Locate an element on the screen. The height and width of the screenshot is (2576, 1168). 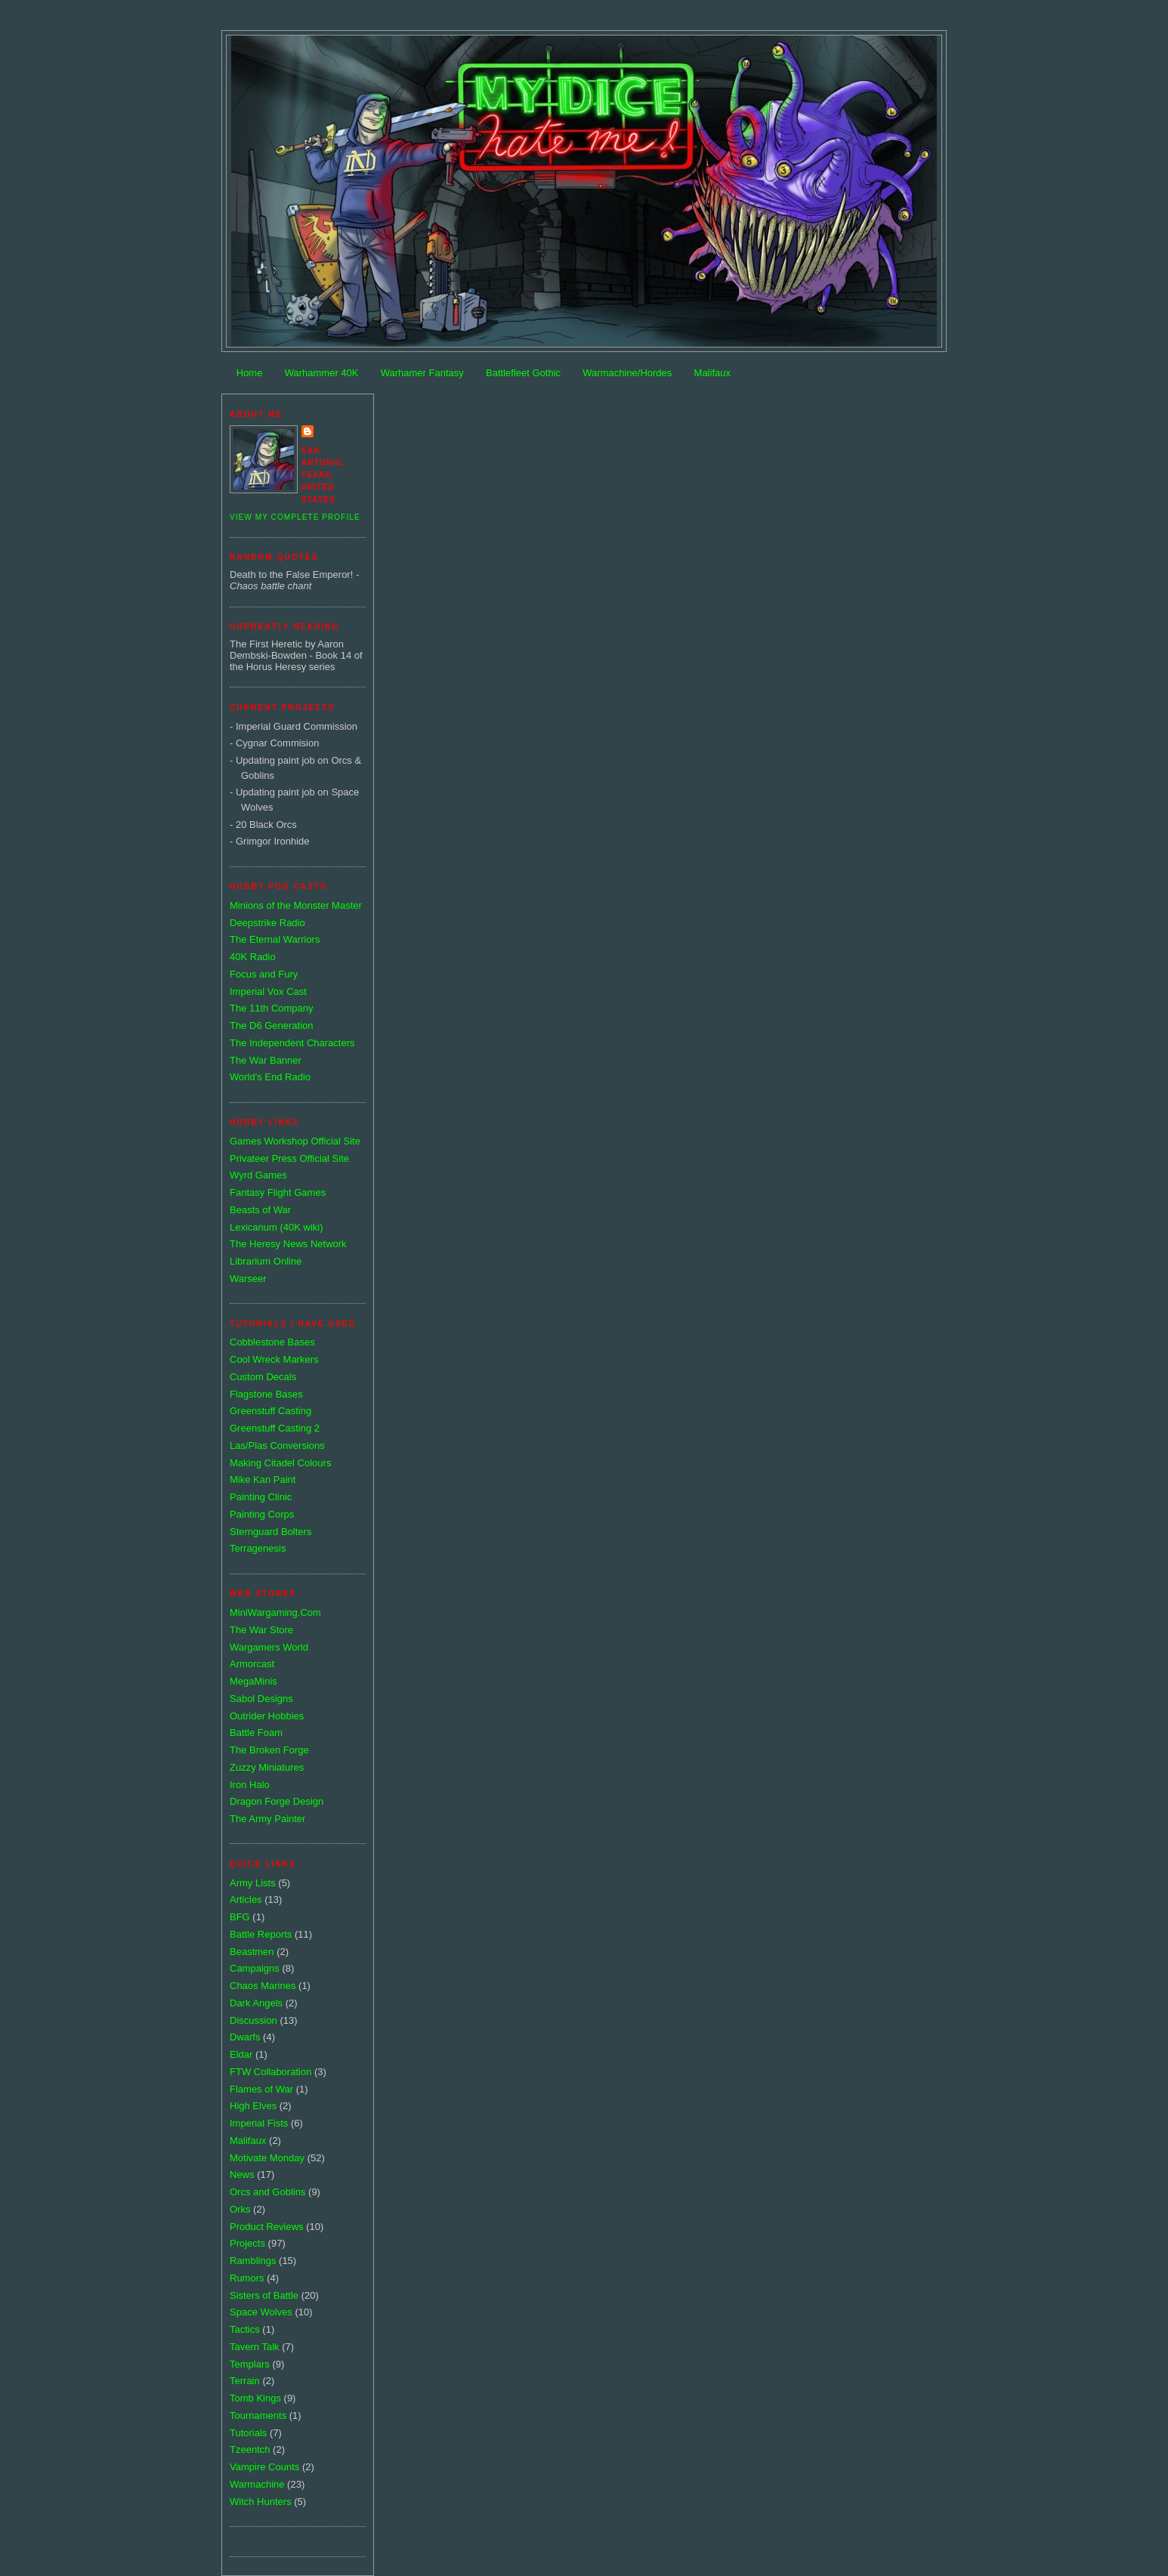
Witch Hunters is located at coordinates (261, 2501).